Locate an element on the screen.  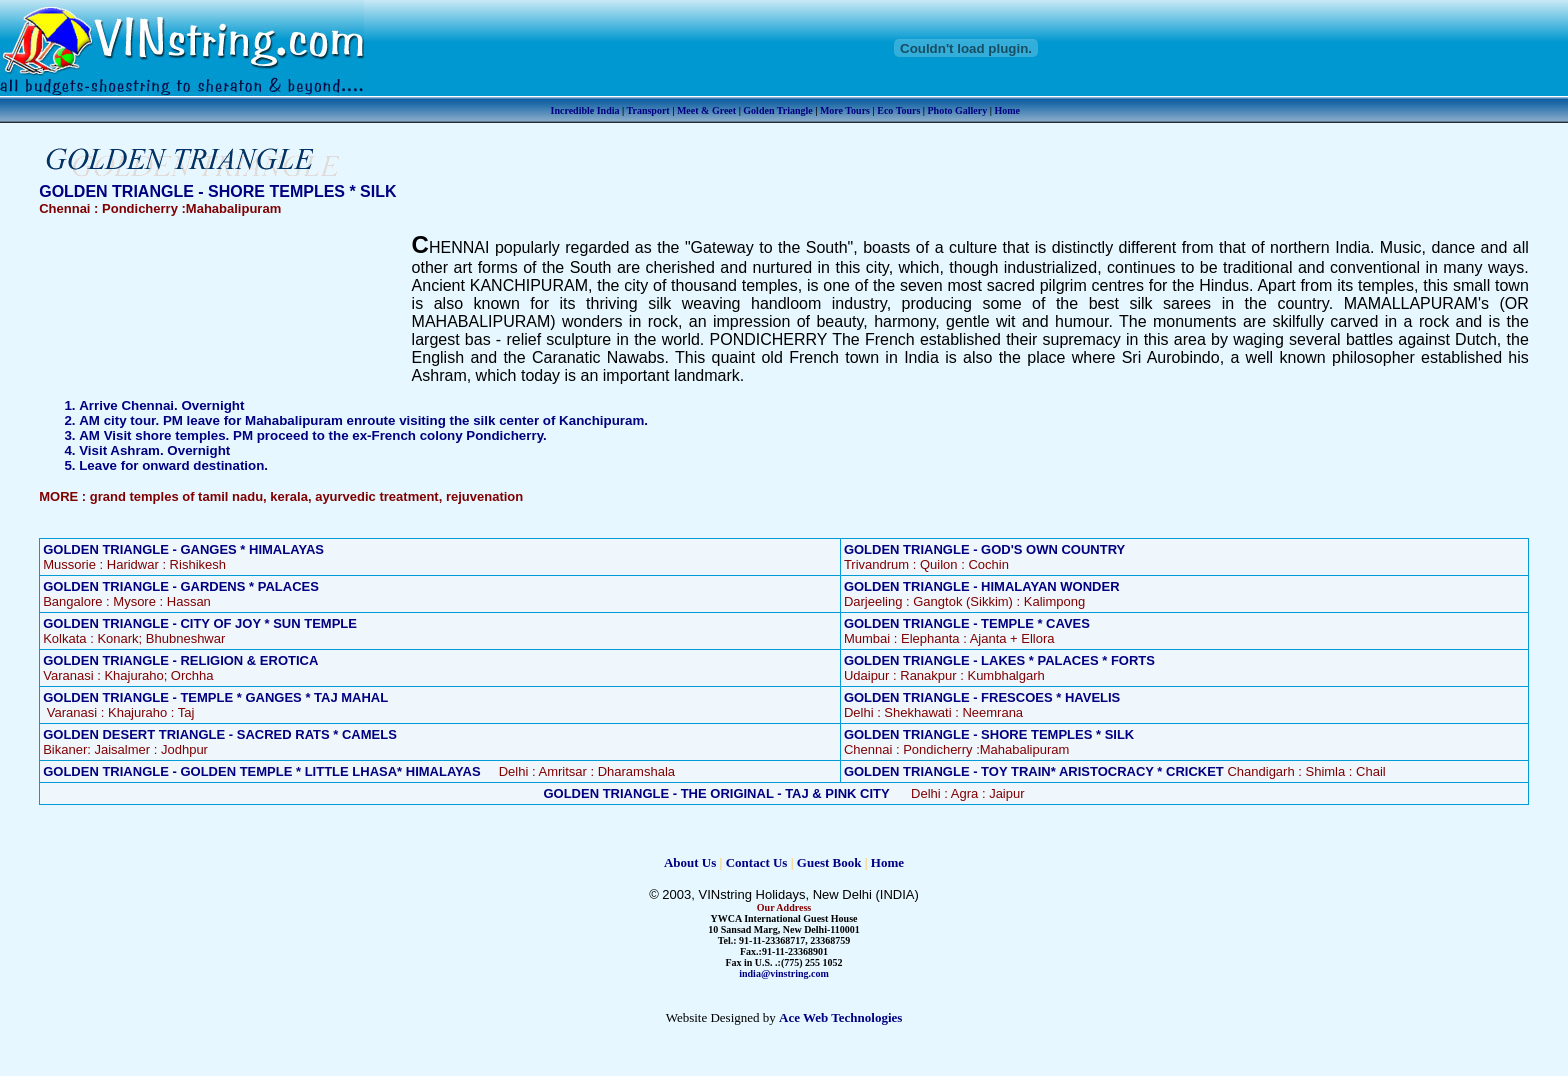
Eco Tours is located at coordinates (898, 110).